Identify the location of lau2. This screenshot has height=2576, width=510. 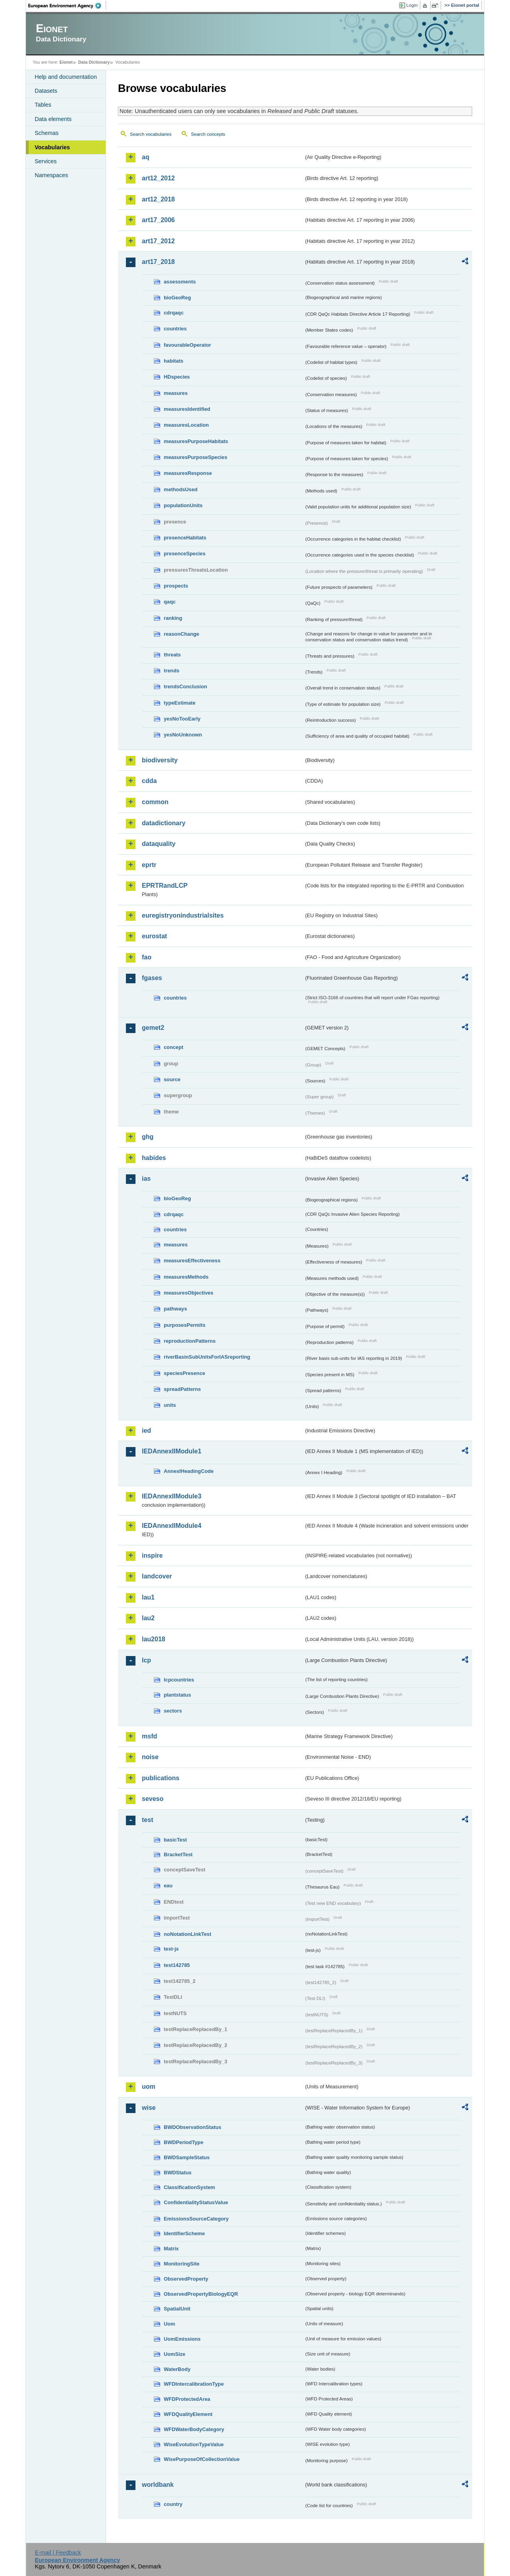
(148, 1618).